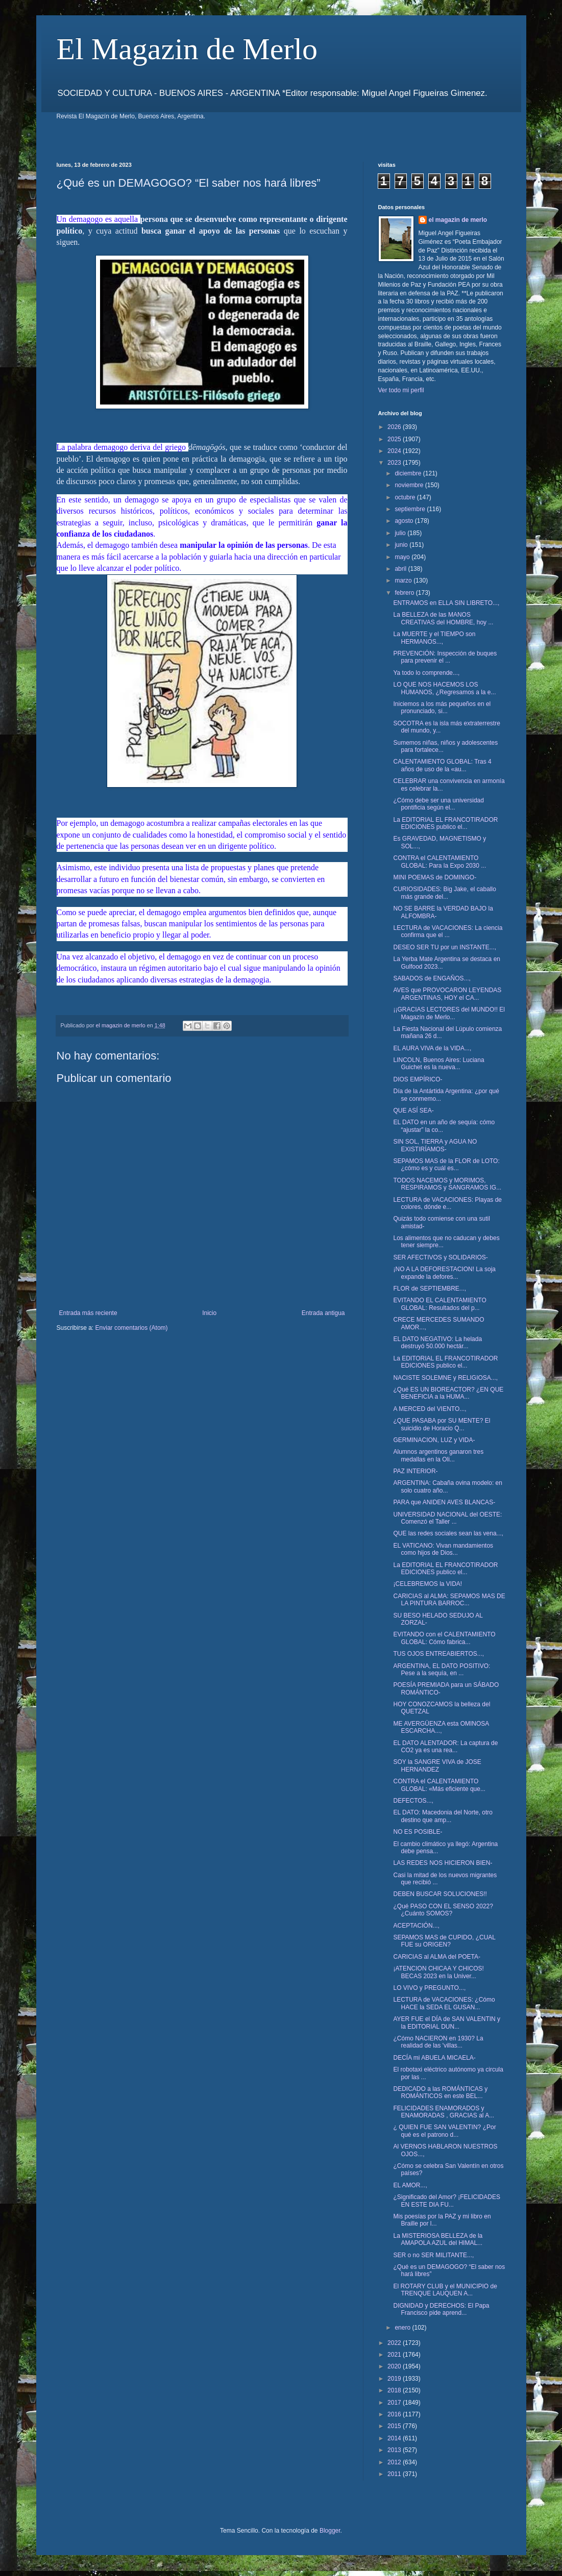 This screenshot has width=562, height=2576. What do you see at coordinates (323, 1313) in the screenshot?
I see `Entrada antigua` at bounding box center [323, 1313].